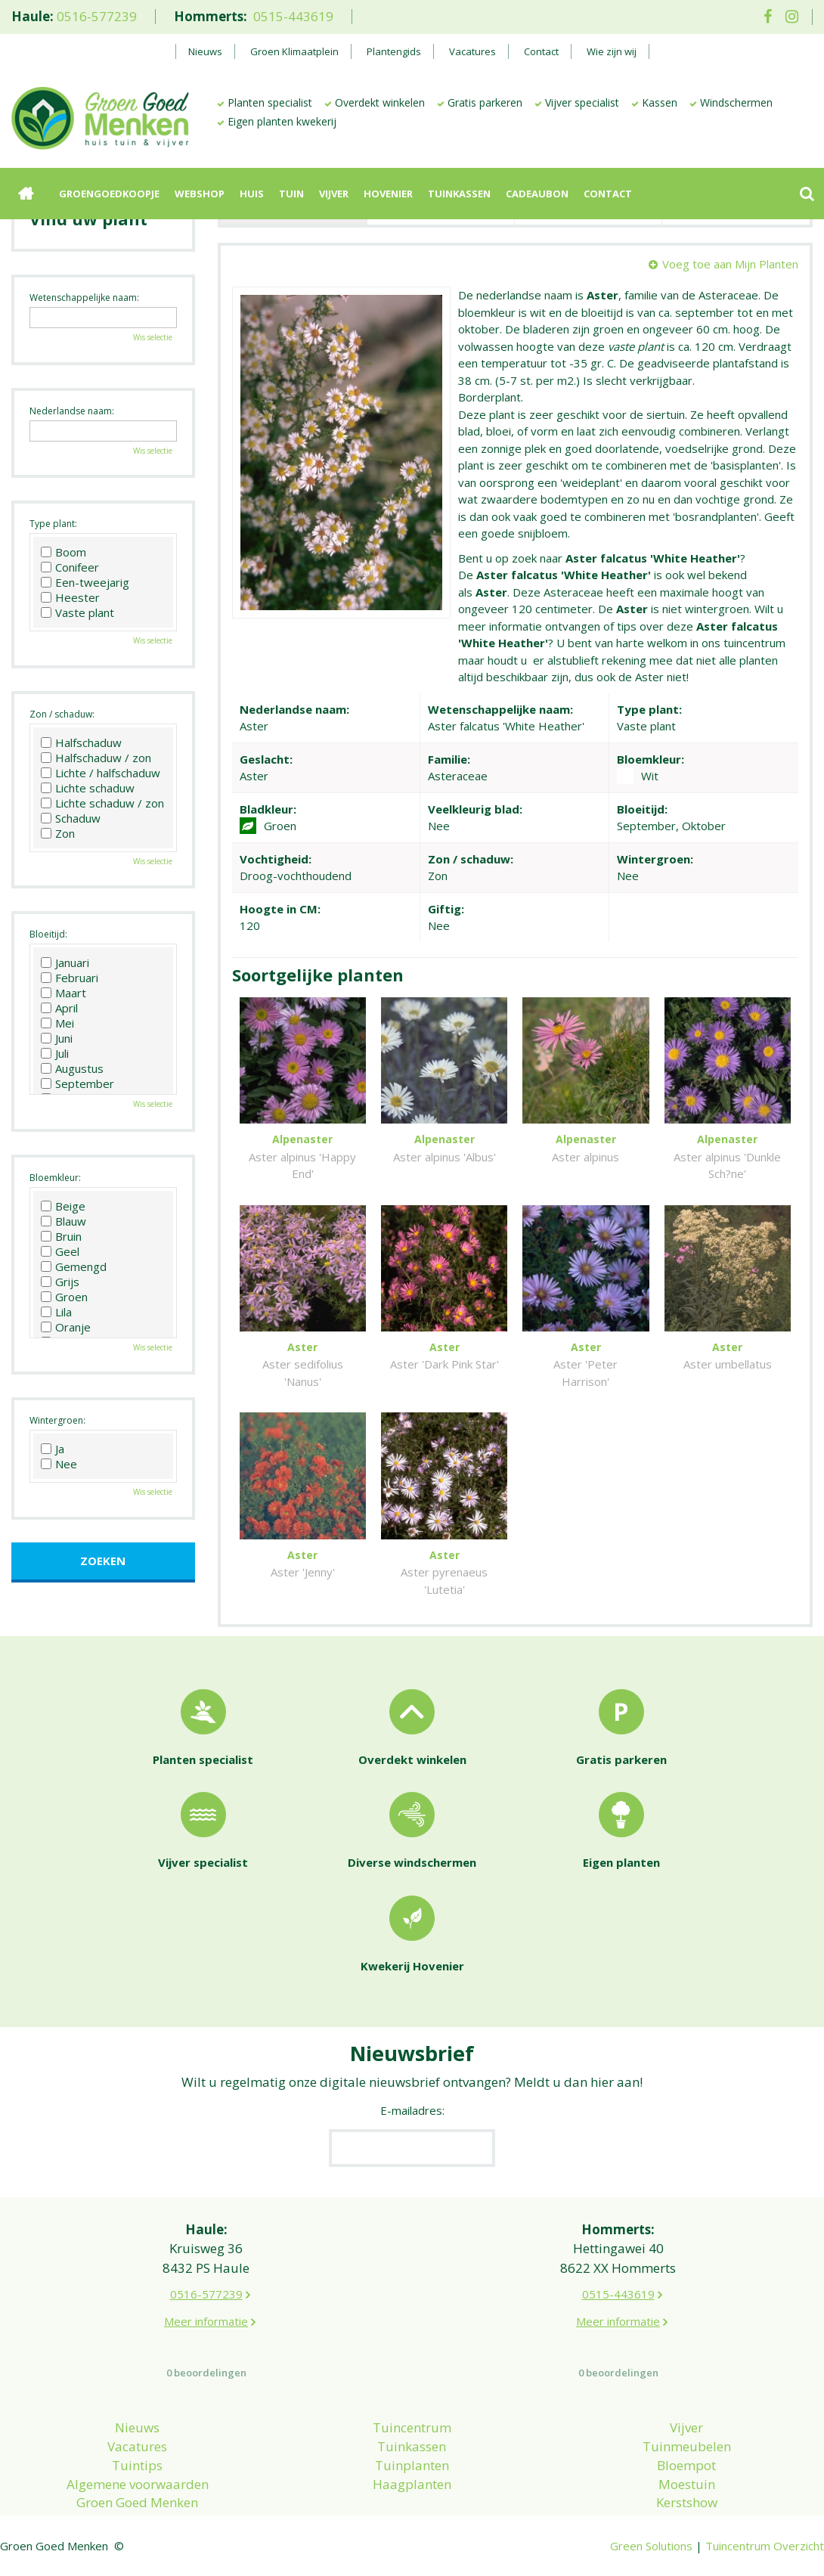 The width and height of the screenshot is (824, 2576). What do you see at coordinates (71, 818) in the screenshot?
I see `Schaduw` at bounding box center [71, 818].